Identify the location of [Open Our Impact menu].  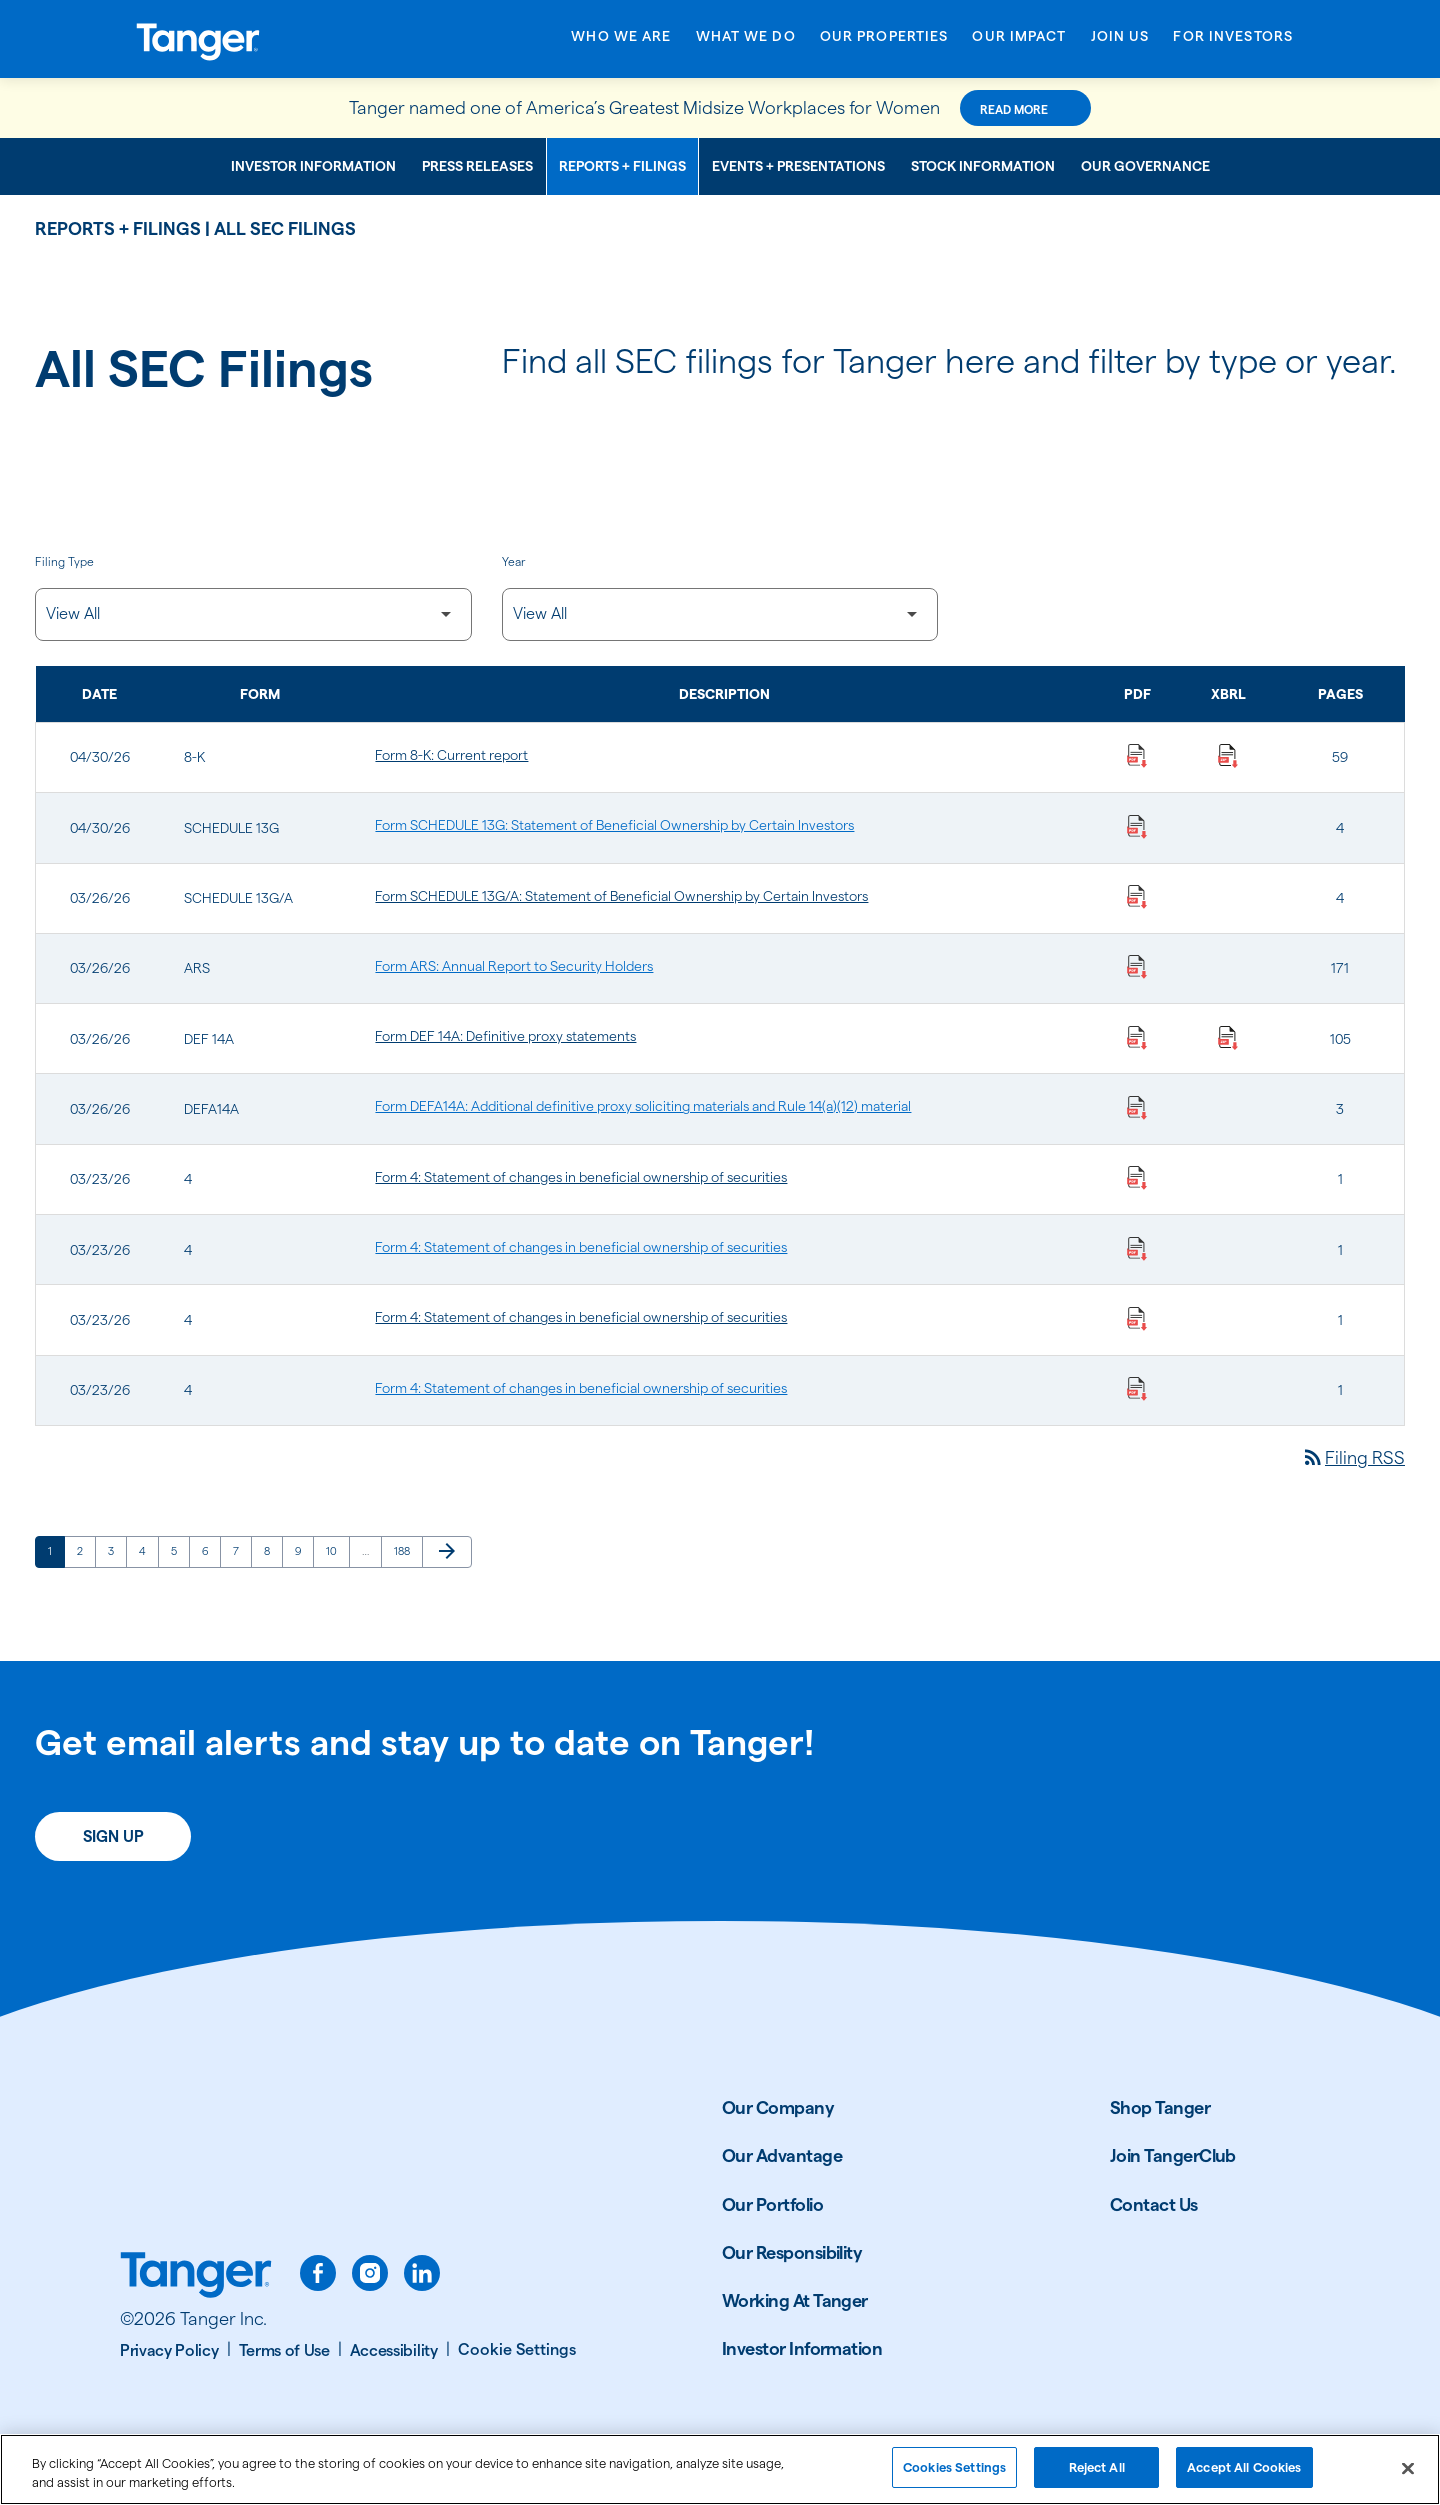
(1019, 42).